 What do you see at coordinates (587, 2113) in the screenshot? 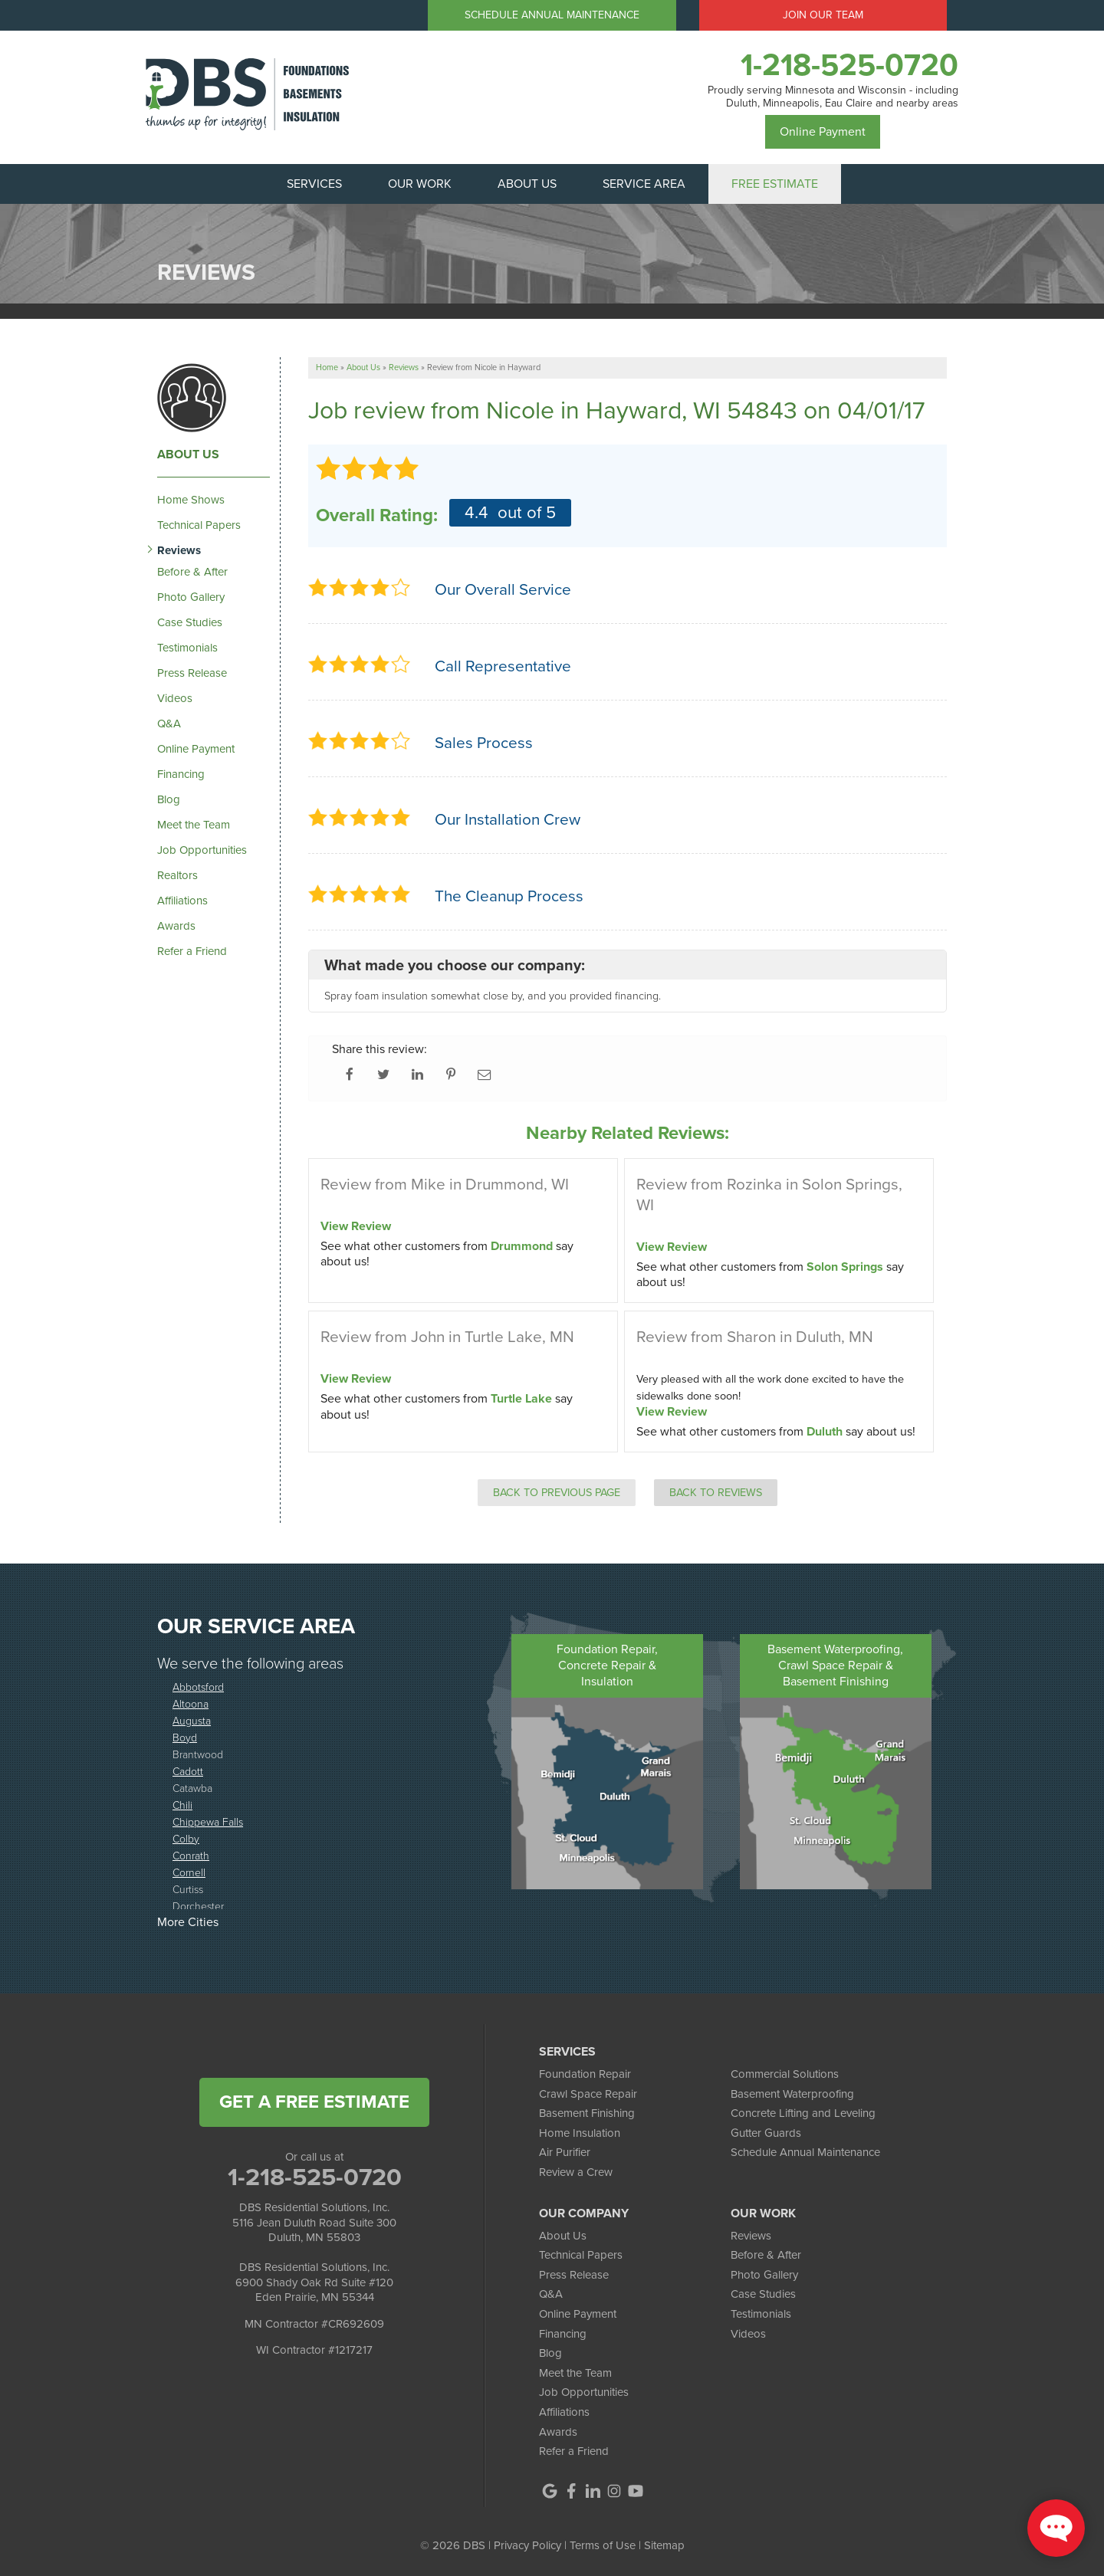
I see `Basement Finishing` at bounding box center [587, 2113].